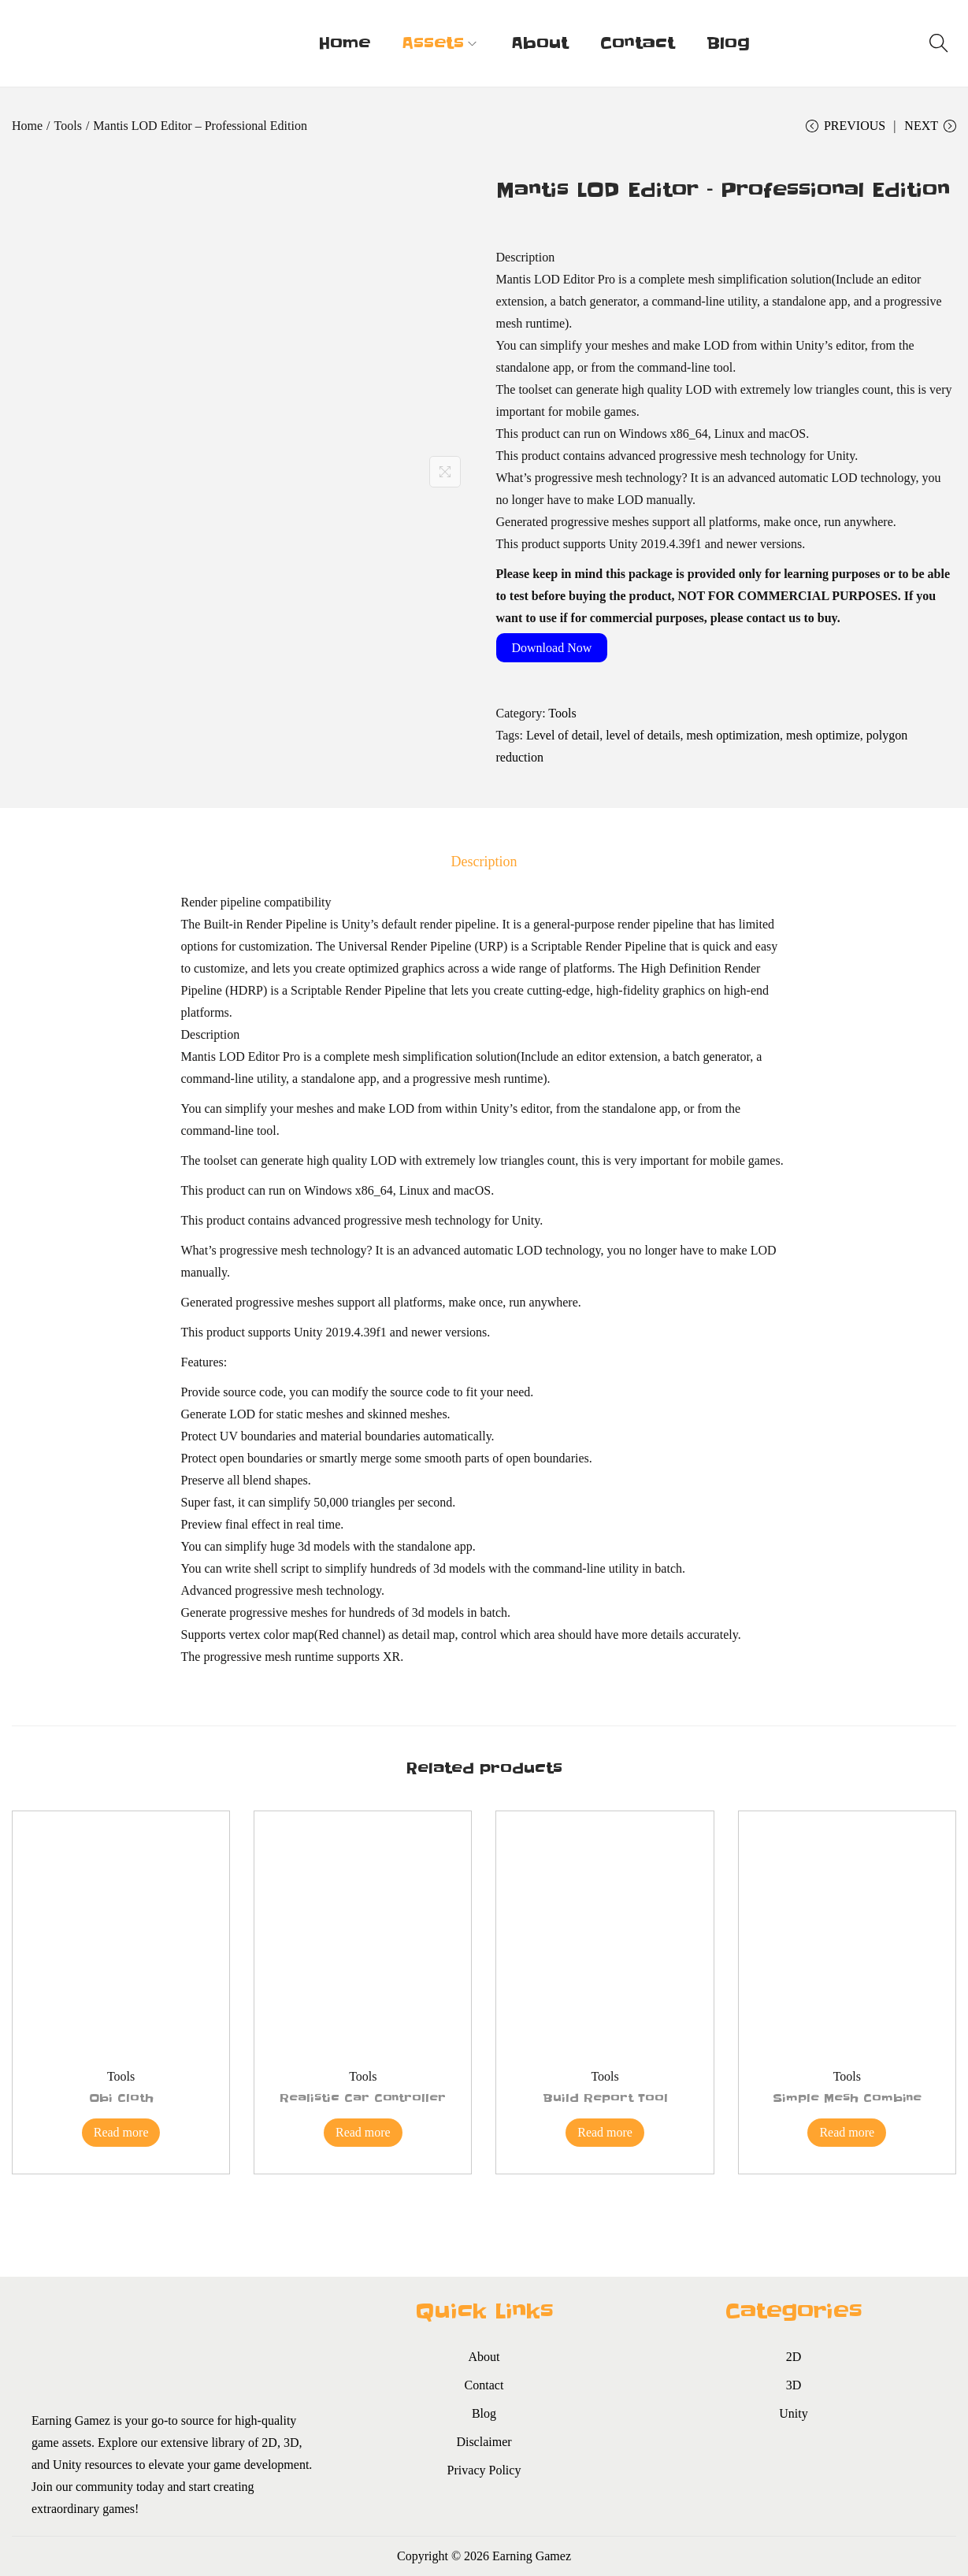  What do you see at coordinates (27, 125) in the screenshot?
I see `Home` at bounding box center [27, 125].